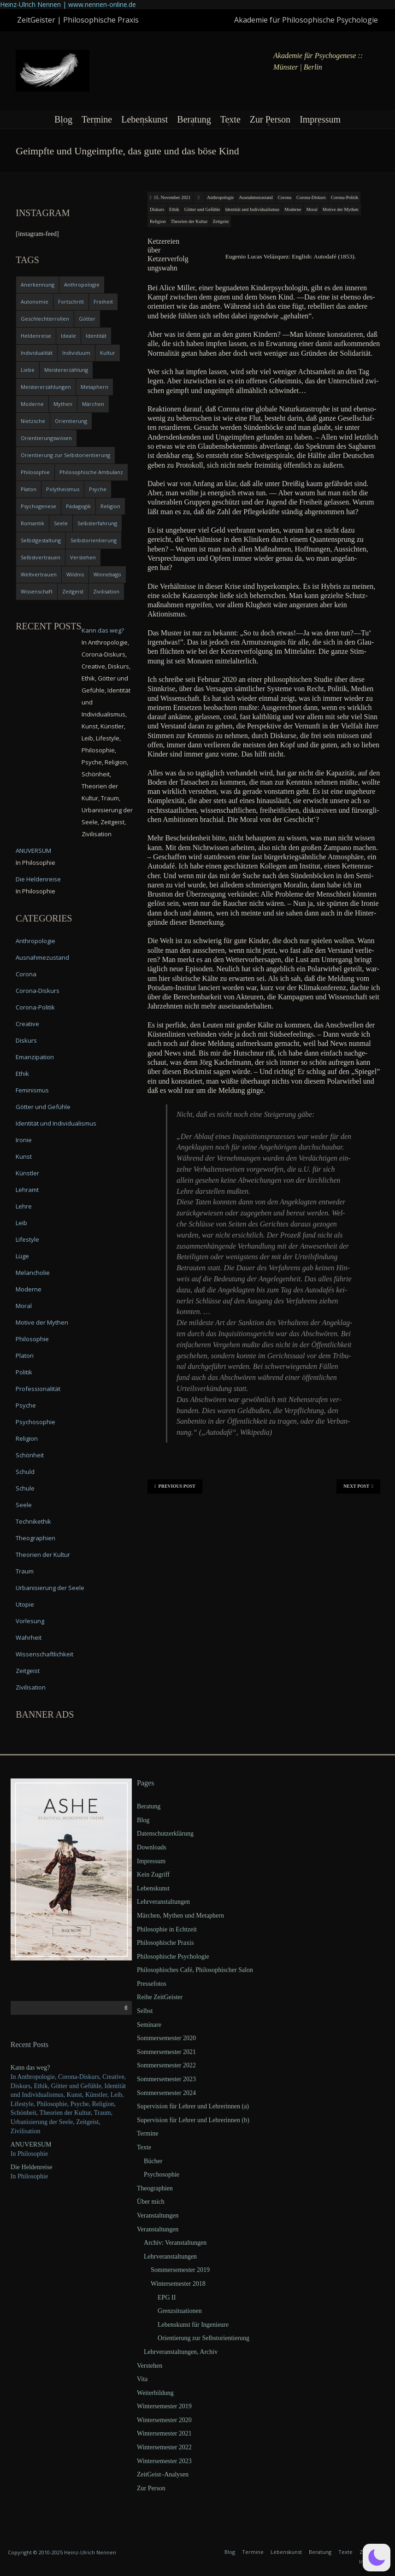 This screenshot has width=395, height=2576. I want to click on Märchen [Märchen (6 items)], so click(93, 403).